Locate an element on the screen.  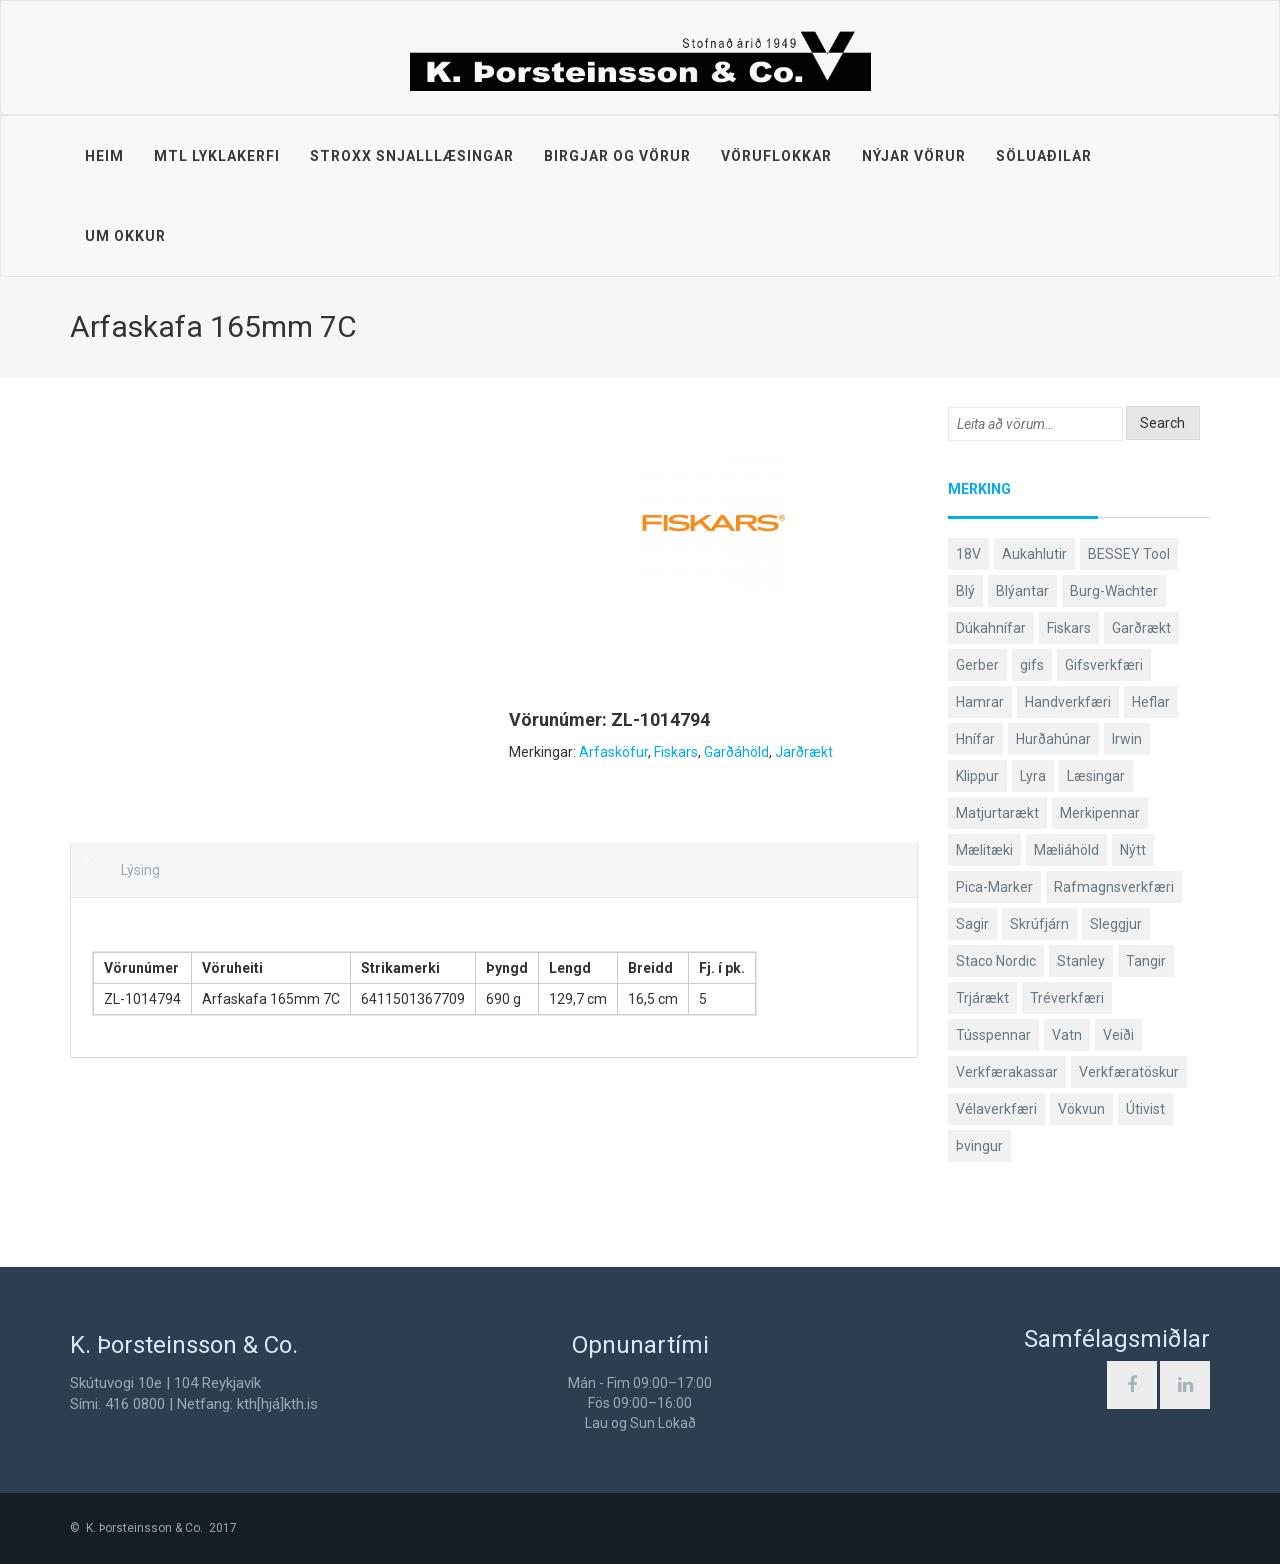
STROXX snjalllæsingar is located at coordinates (412, 156).